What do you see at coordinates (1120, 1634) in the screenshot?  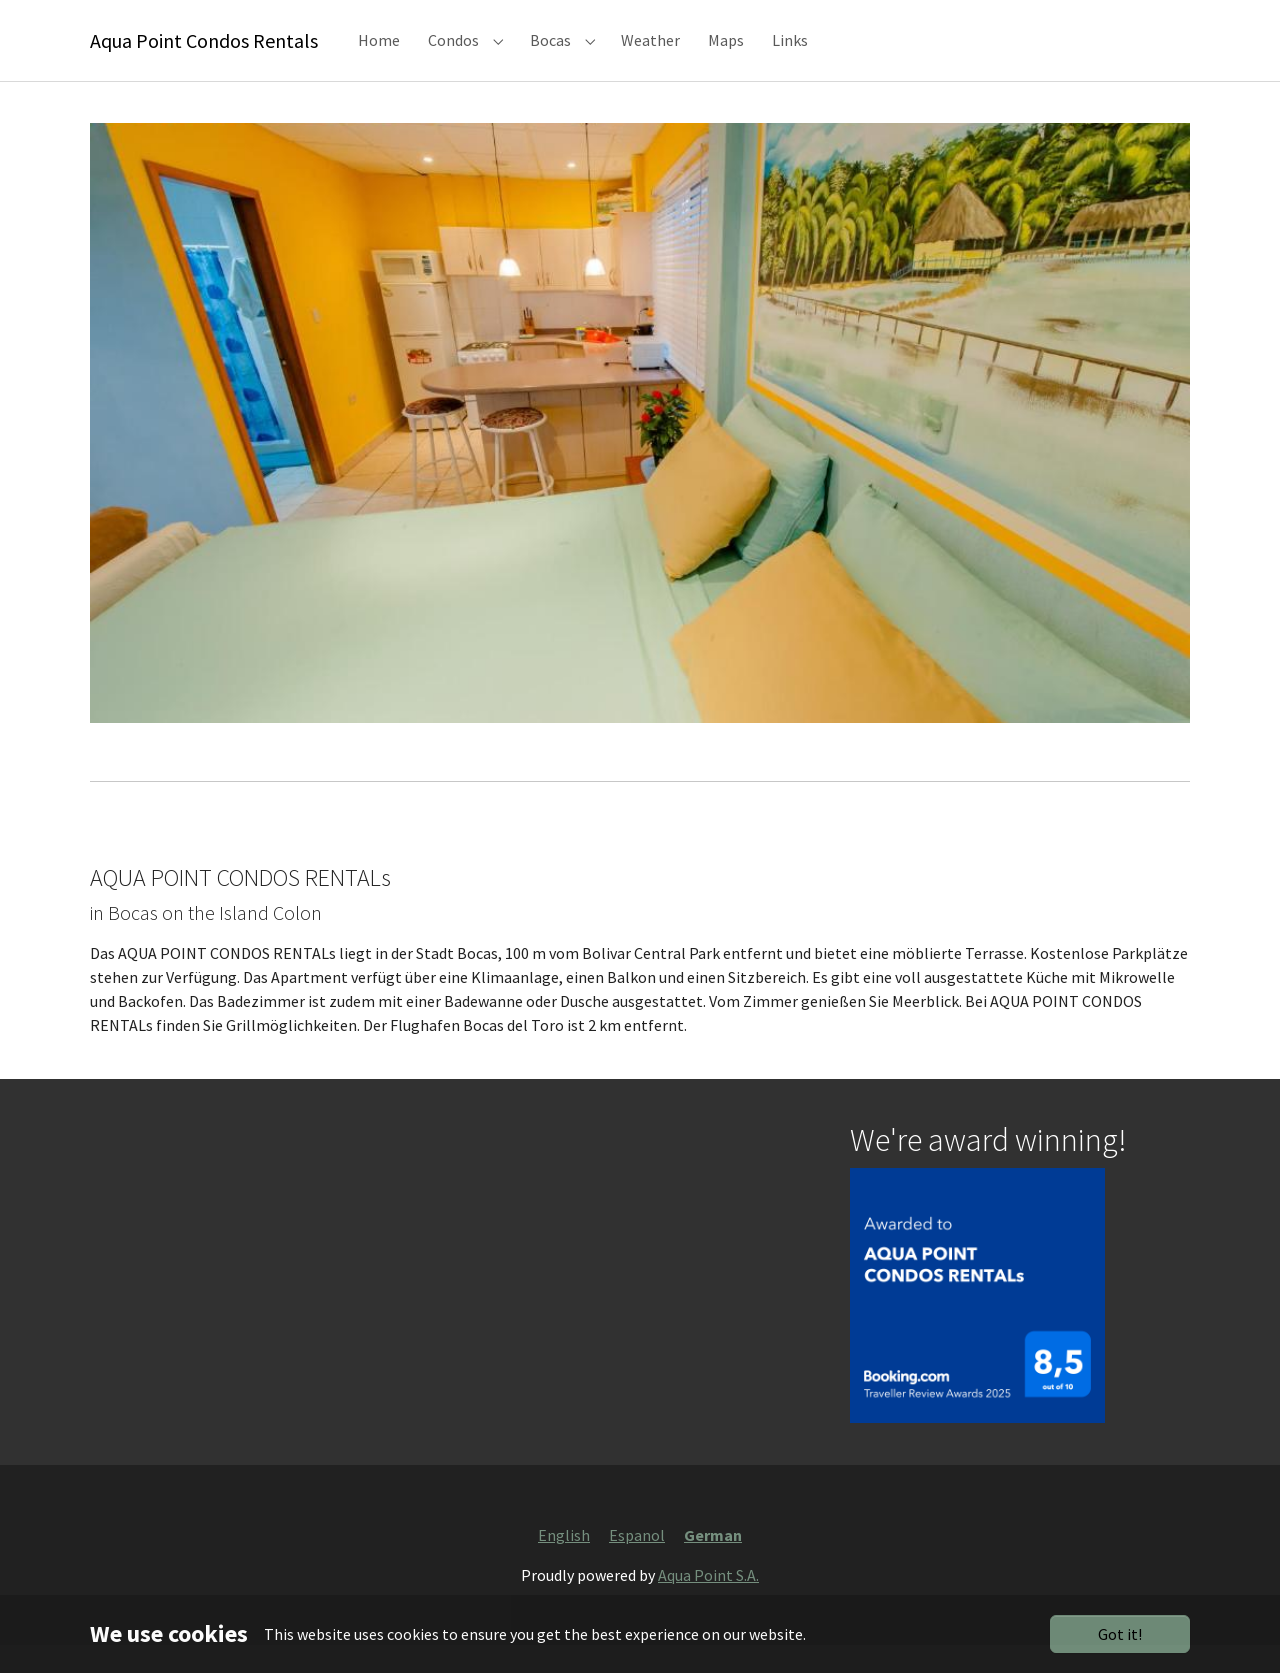 I see `Got it!` at bounding box center [1120, 1634].